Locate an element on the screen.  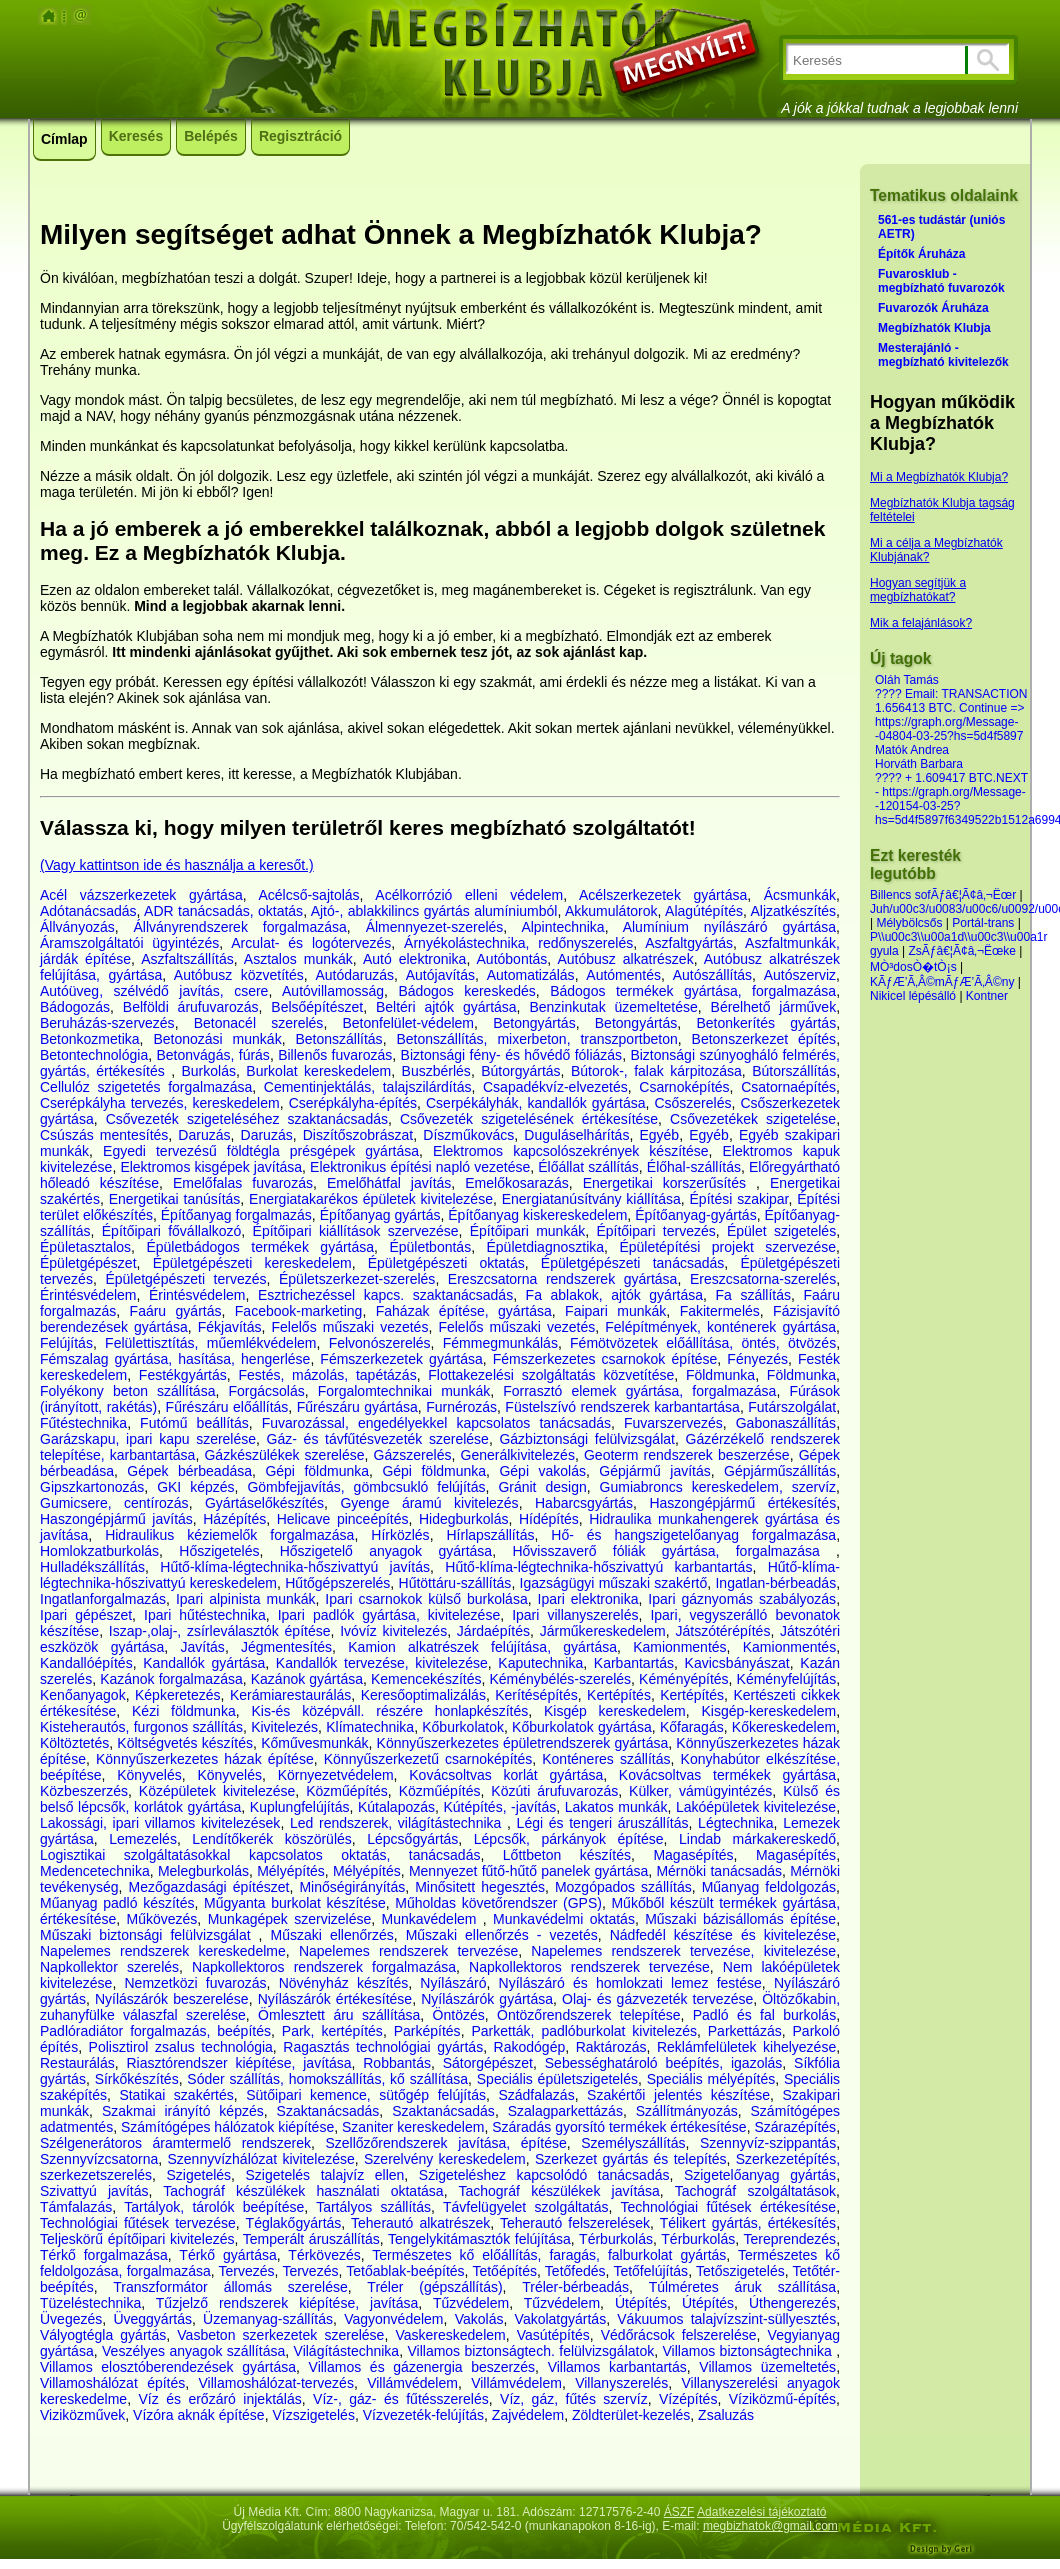
Nyílászáró és homlokzati lemez festése is located at coordinates (630, 1983).